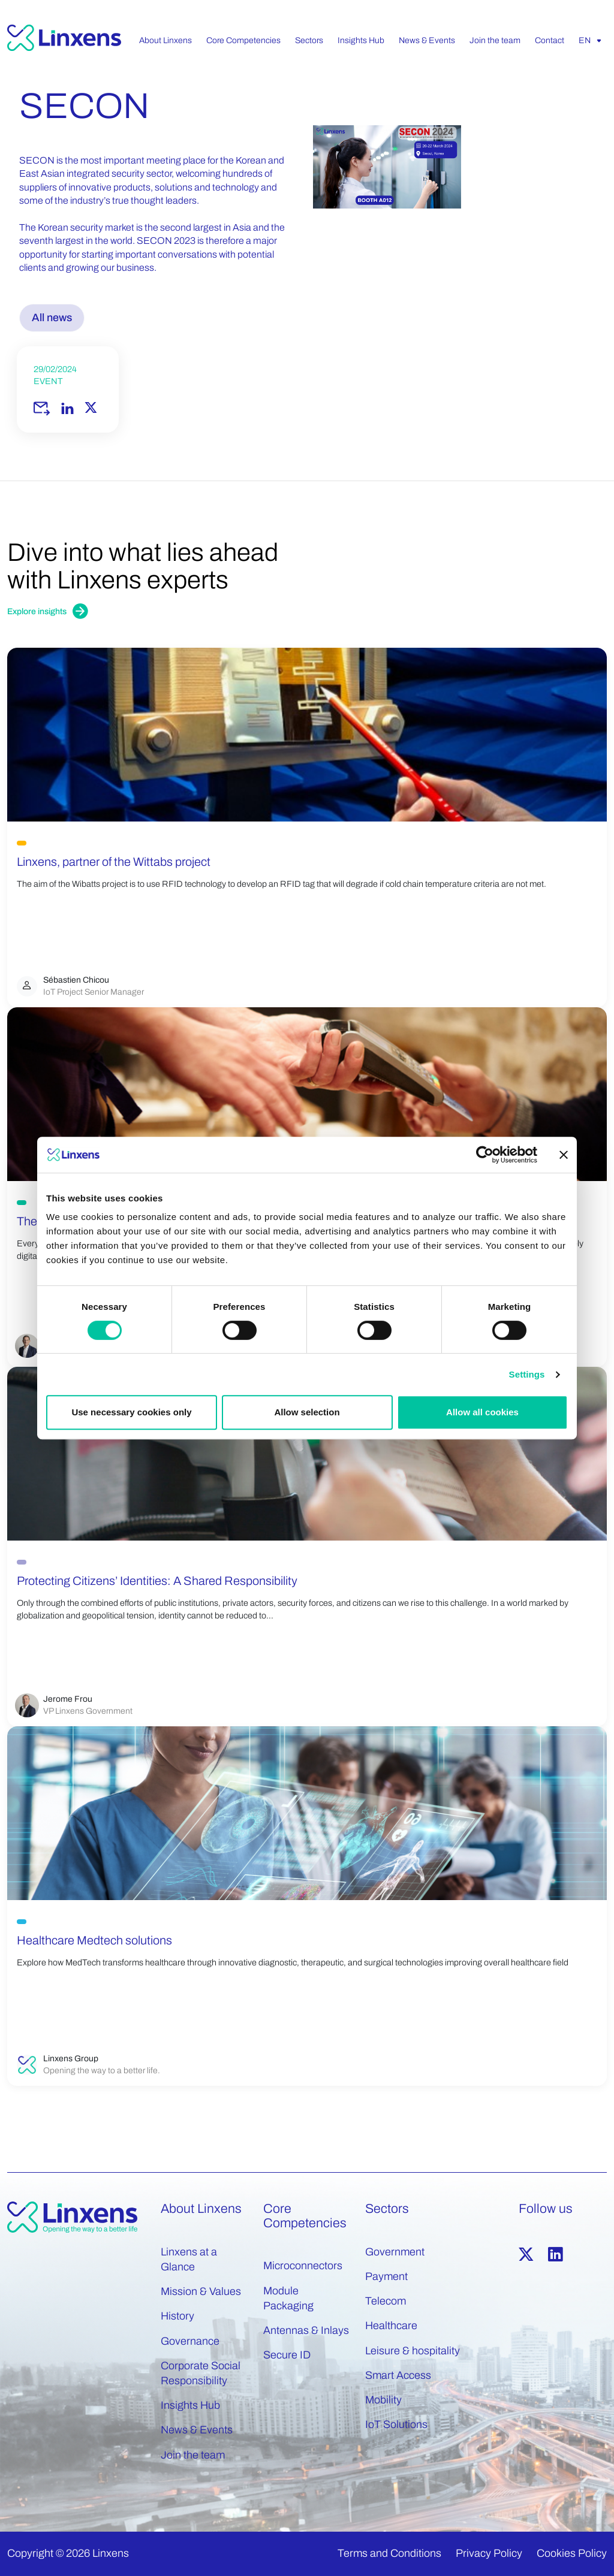 This screenshot has height=2576, width=614. Describe the element at coordinates (383, 2400) in the screenshot. I see `Mobility` at that location.